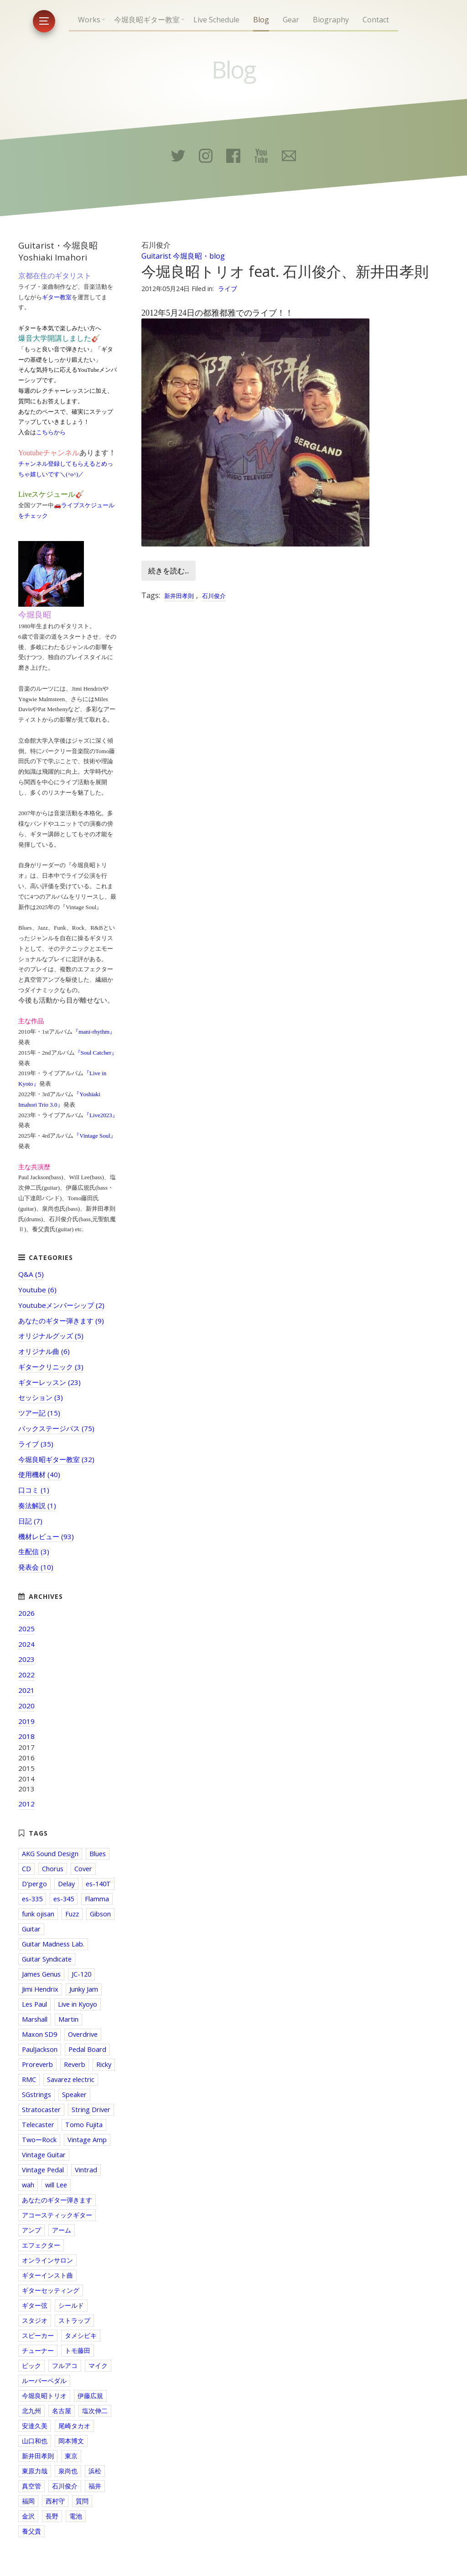 The height and width of the screenshot is (2576, 467). Describe the element at coordinates (65, 2365) in the screenshot. I see `フルアコ` at that location.